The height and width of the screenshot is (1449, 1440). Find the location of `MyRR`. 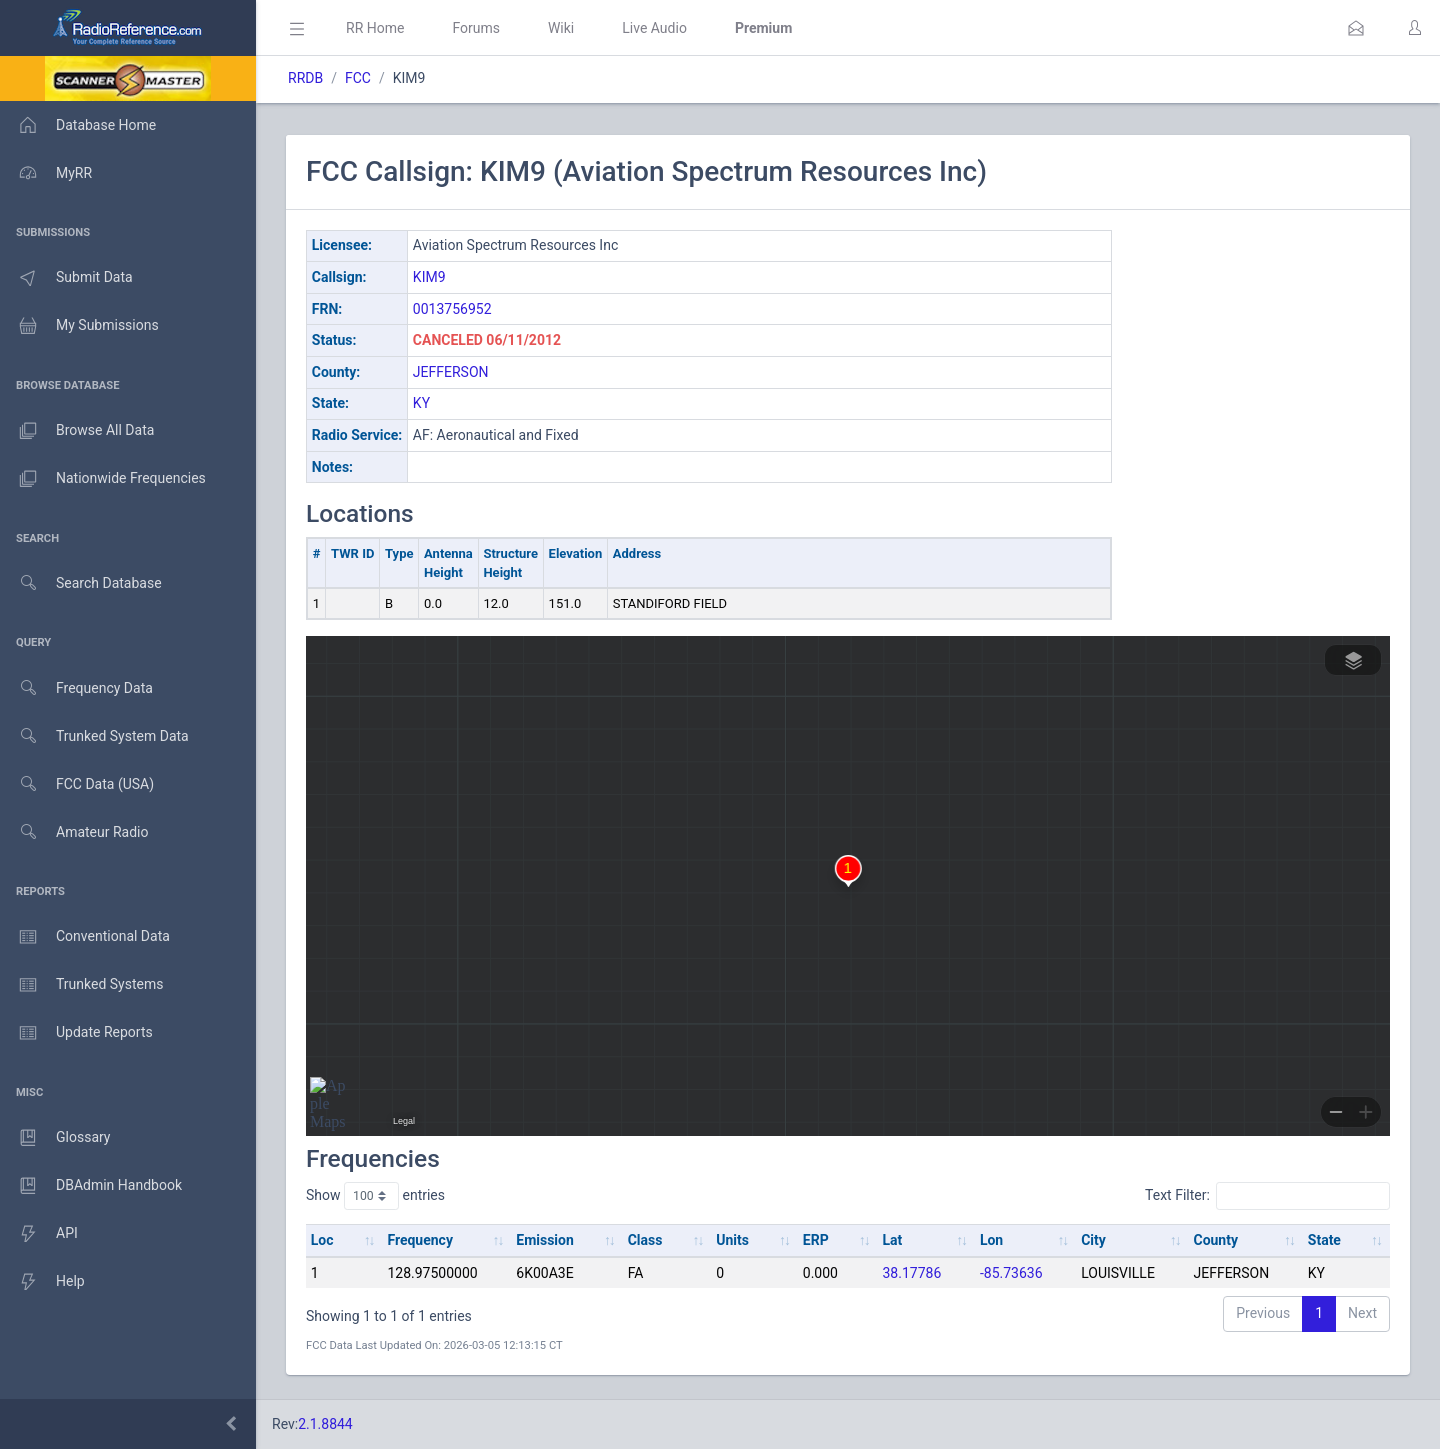

MyRR is located at coordinates (46, 173).